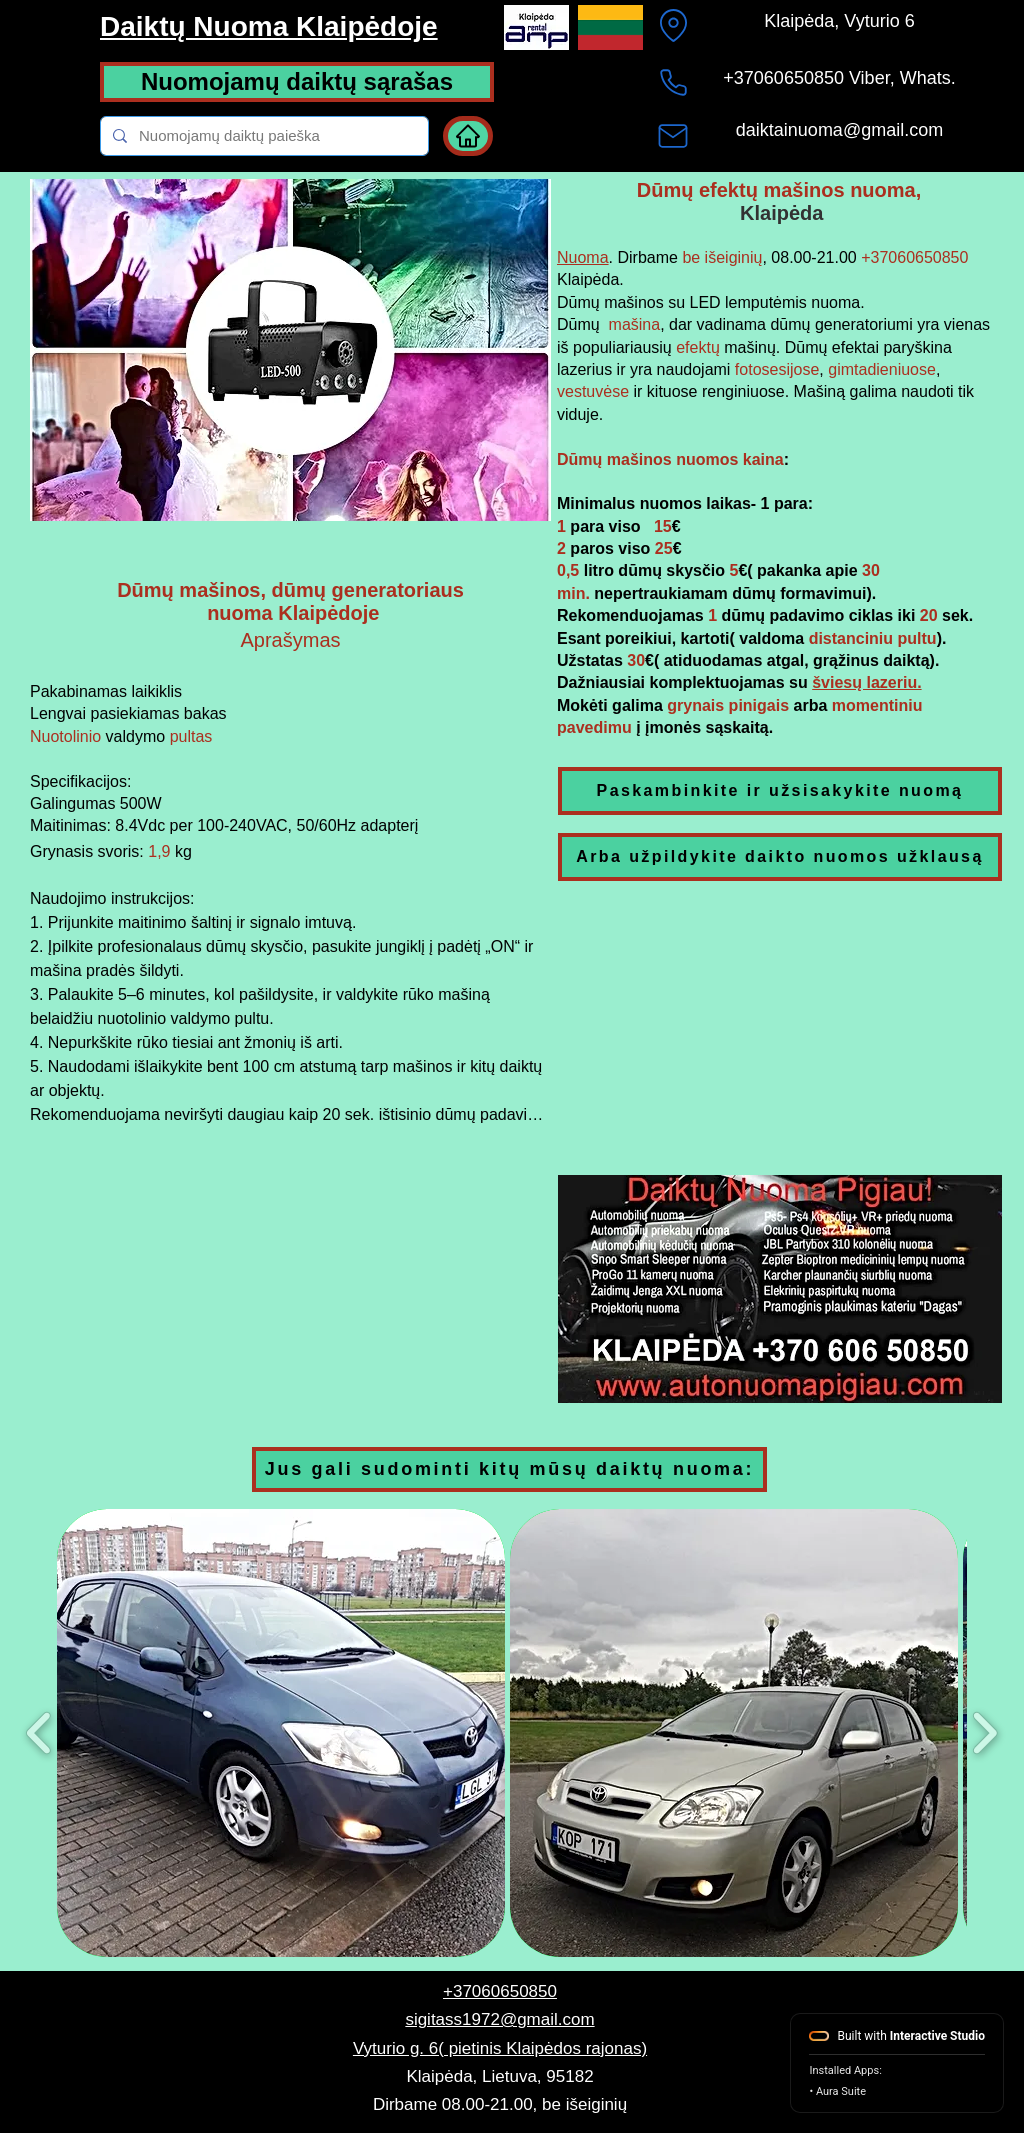 The width and height of the screenshot is (1024, 2133). What do you see at coordinates (39, 1733) in the screenshot?
I see `[play backward]` at bounding box center [39, 1733].